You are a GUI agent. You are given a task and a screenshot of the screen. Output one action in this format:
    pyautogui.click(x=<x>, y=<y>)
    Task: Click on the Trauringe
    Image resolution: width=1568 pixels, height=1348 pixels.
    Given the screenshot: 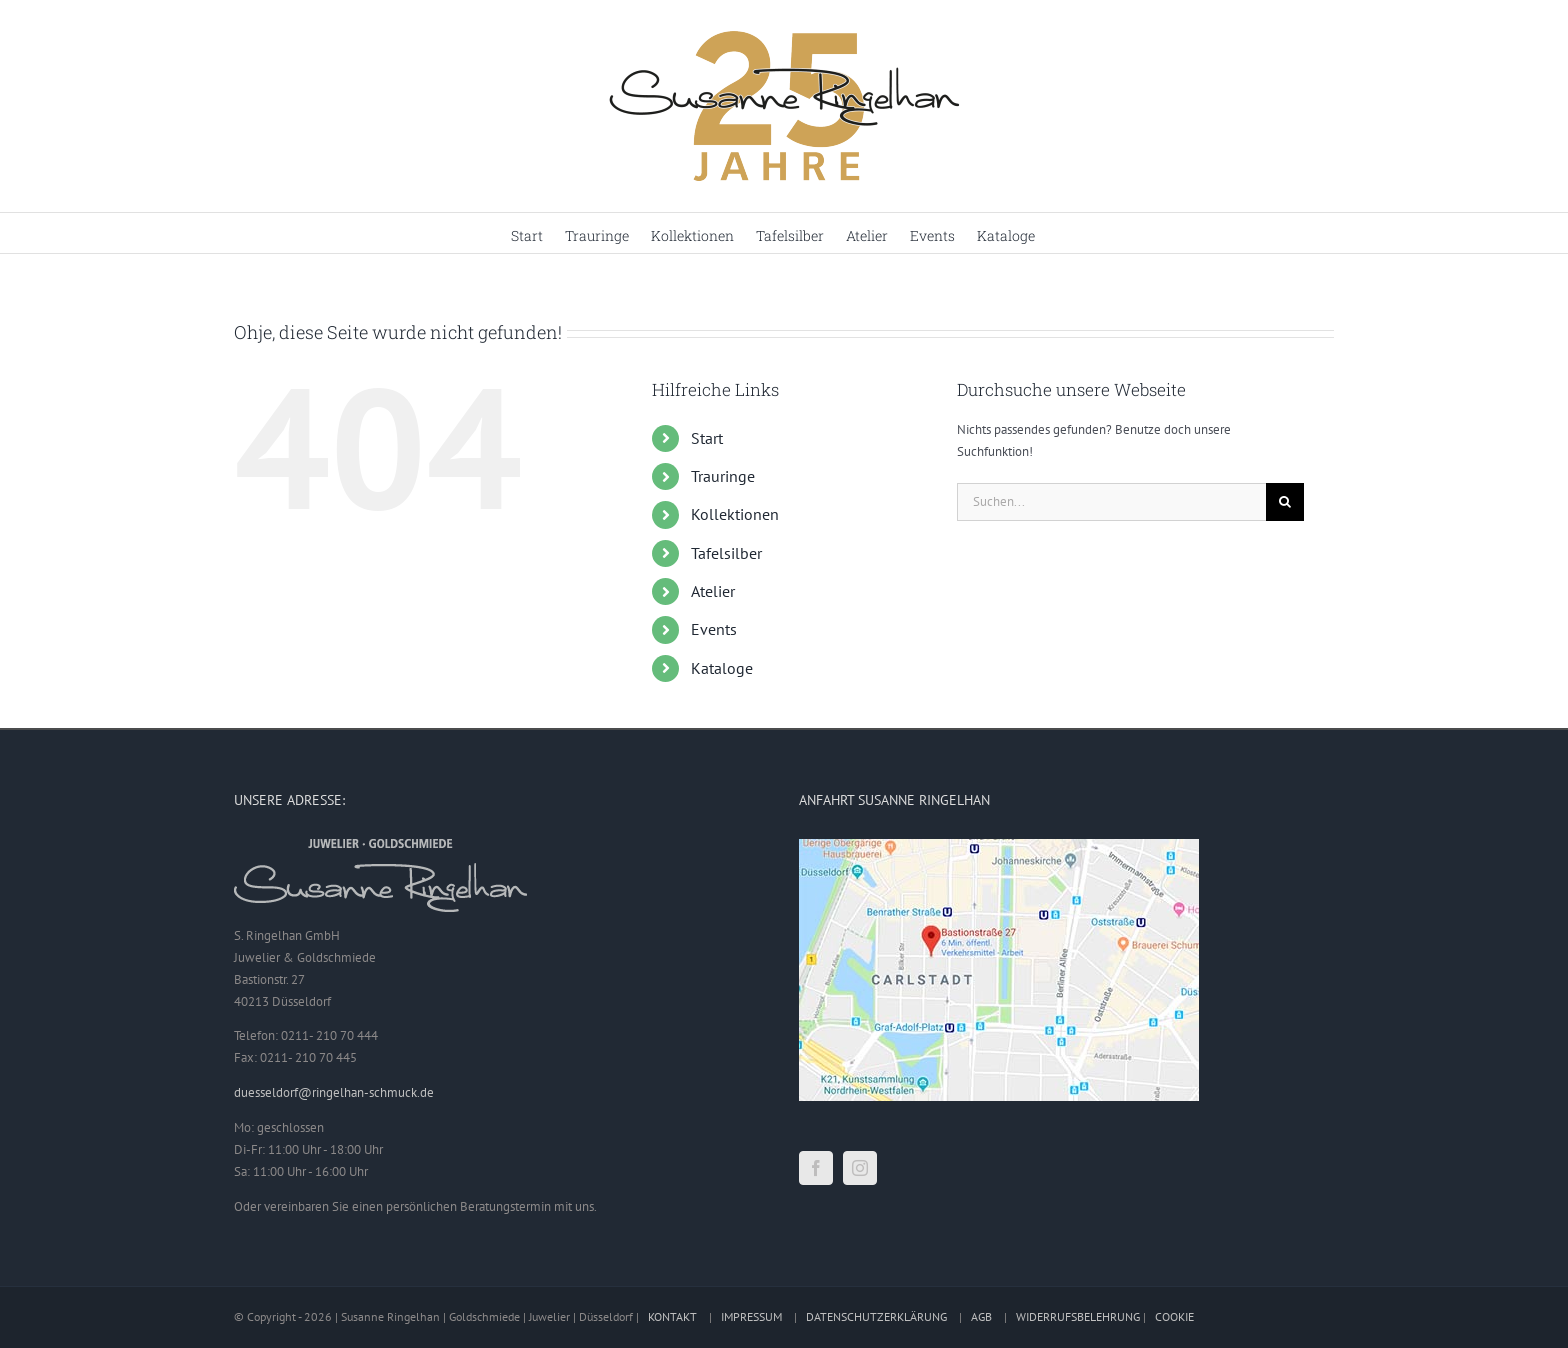 What is the action you would take?
    pyautogui.click(x=723, y=476)
    